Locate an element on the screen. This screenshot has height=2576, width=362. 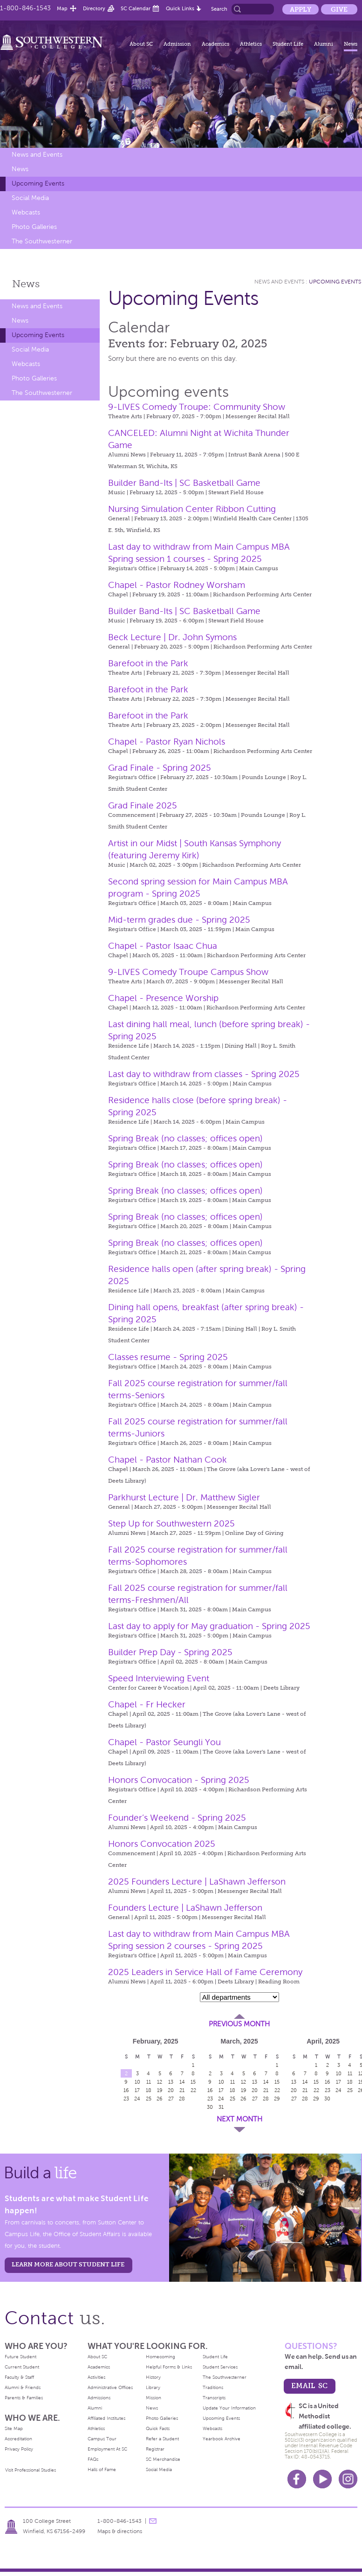
Maps & directions is located at coordinates (119, 2531).